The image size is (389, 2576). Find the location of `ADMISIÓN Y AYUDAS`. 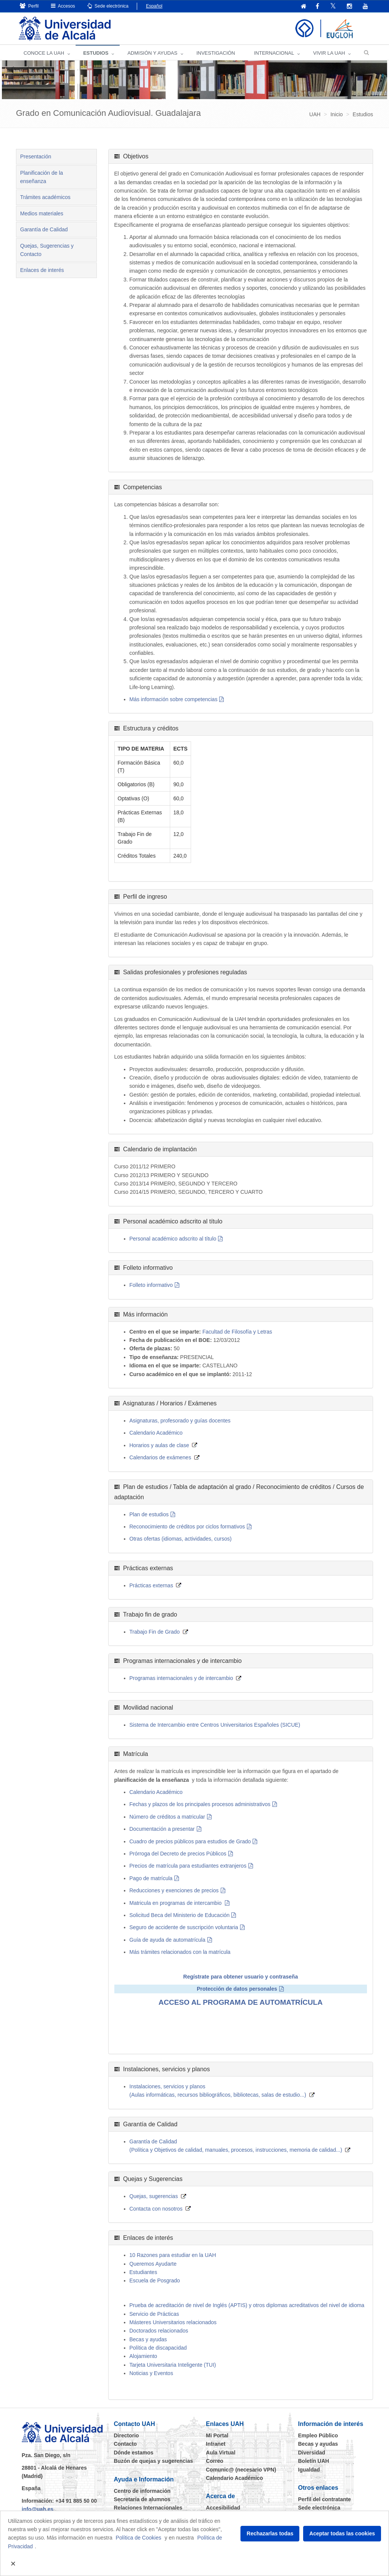

ADMISIÓN Y AYUDAS is located at coordinates (152, 53).